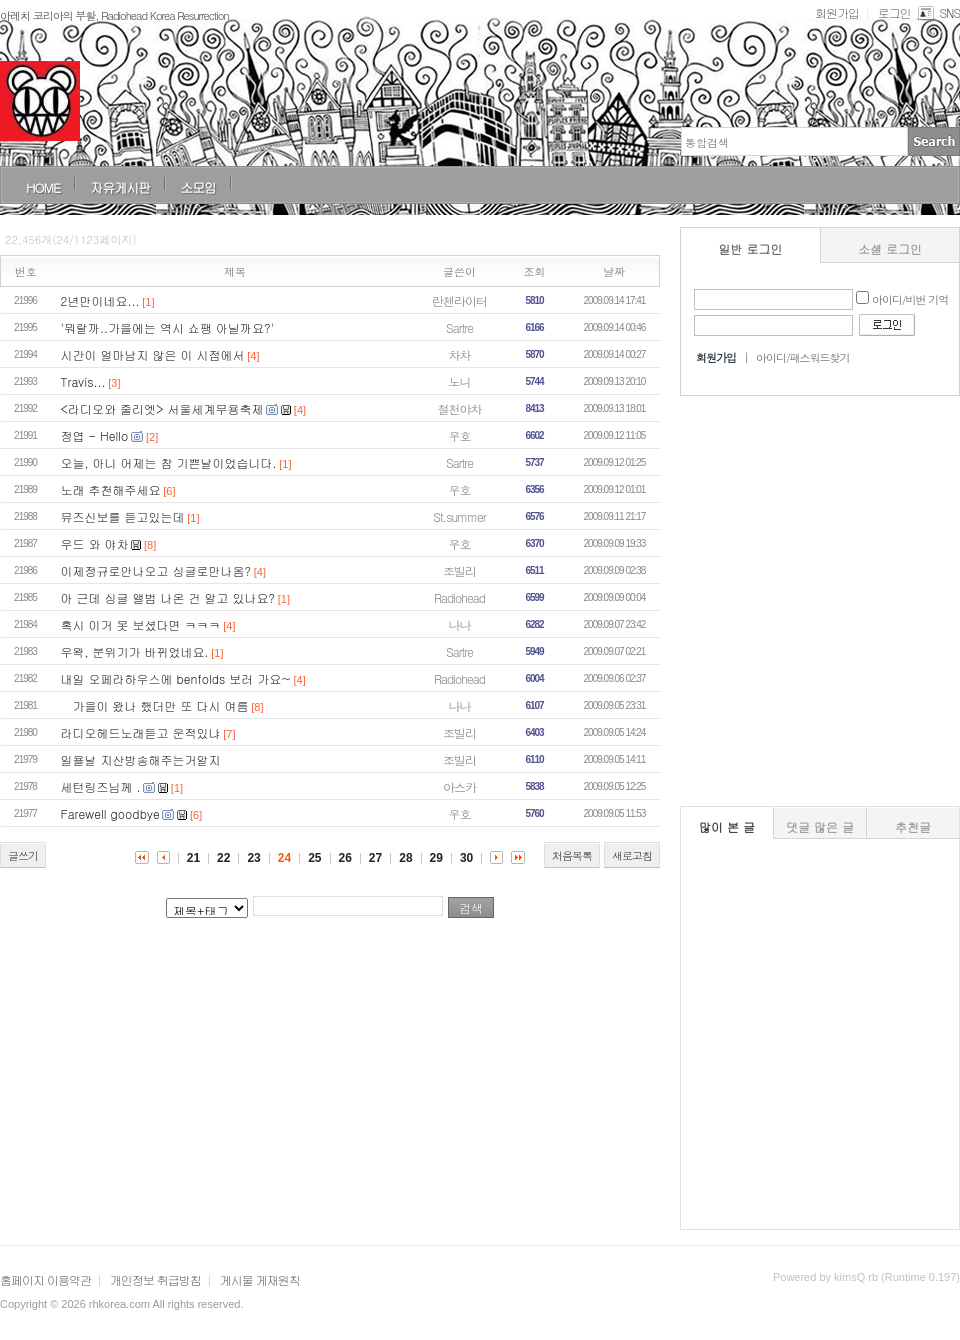 This screenshot has width=960, height=1340. I want to click on 많이 본 글, so click(727, 826).